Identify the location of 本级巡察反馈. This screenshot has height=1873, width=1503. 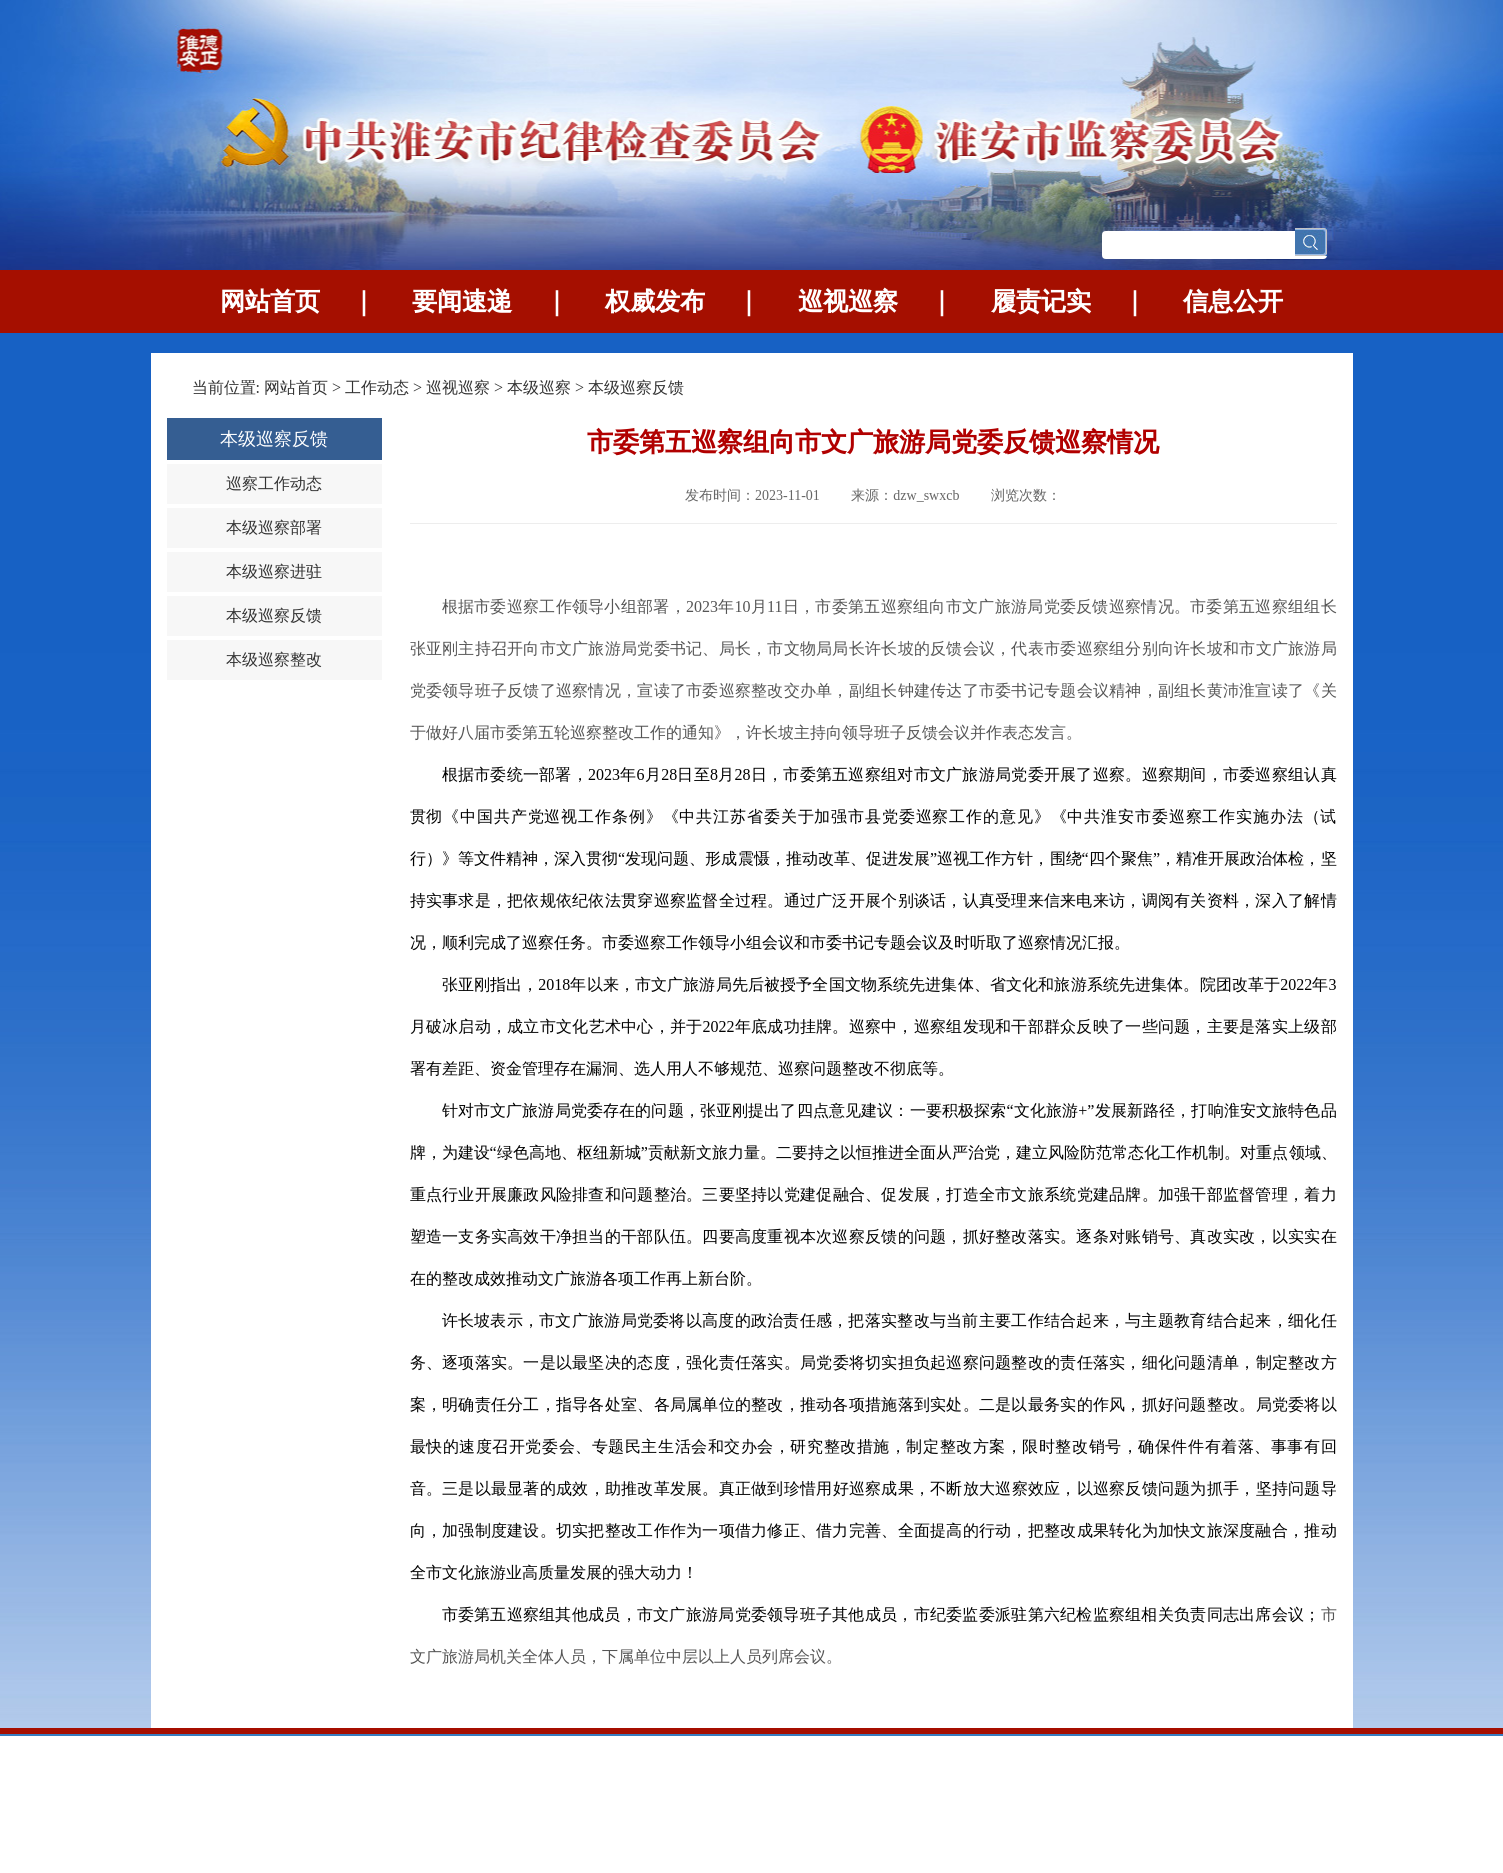
(636, 387).